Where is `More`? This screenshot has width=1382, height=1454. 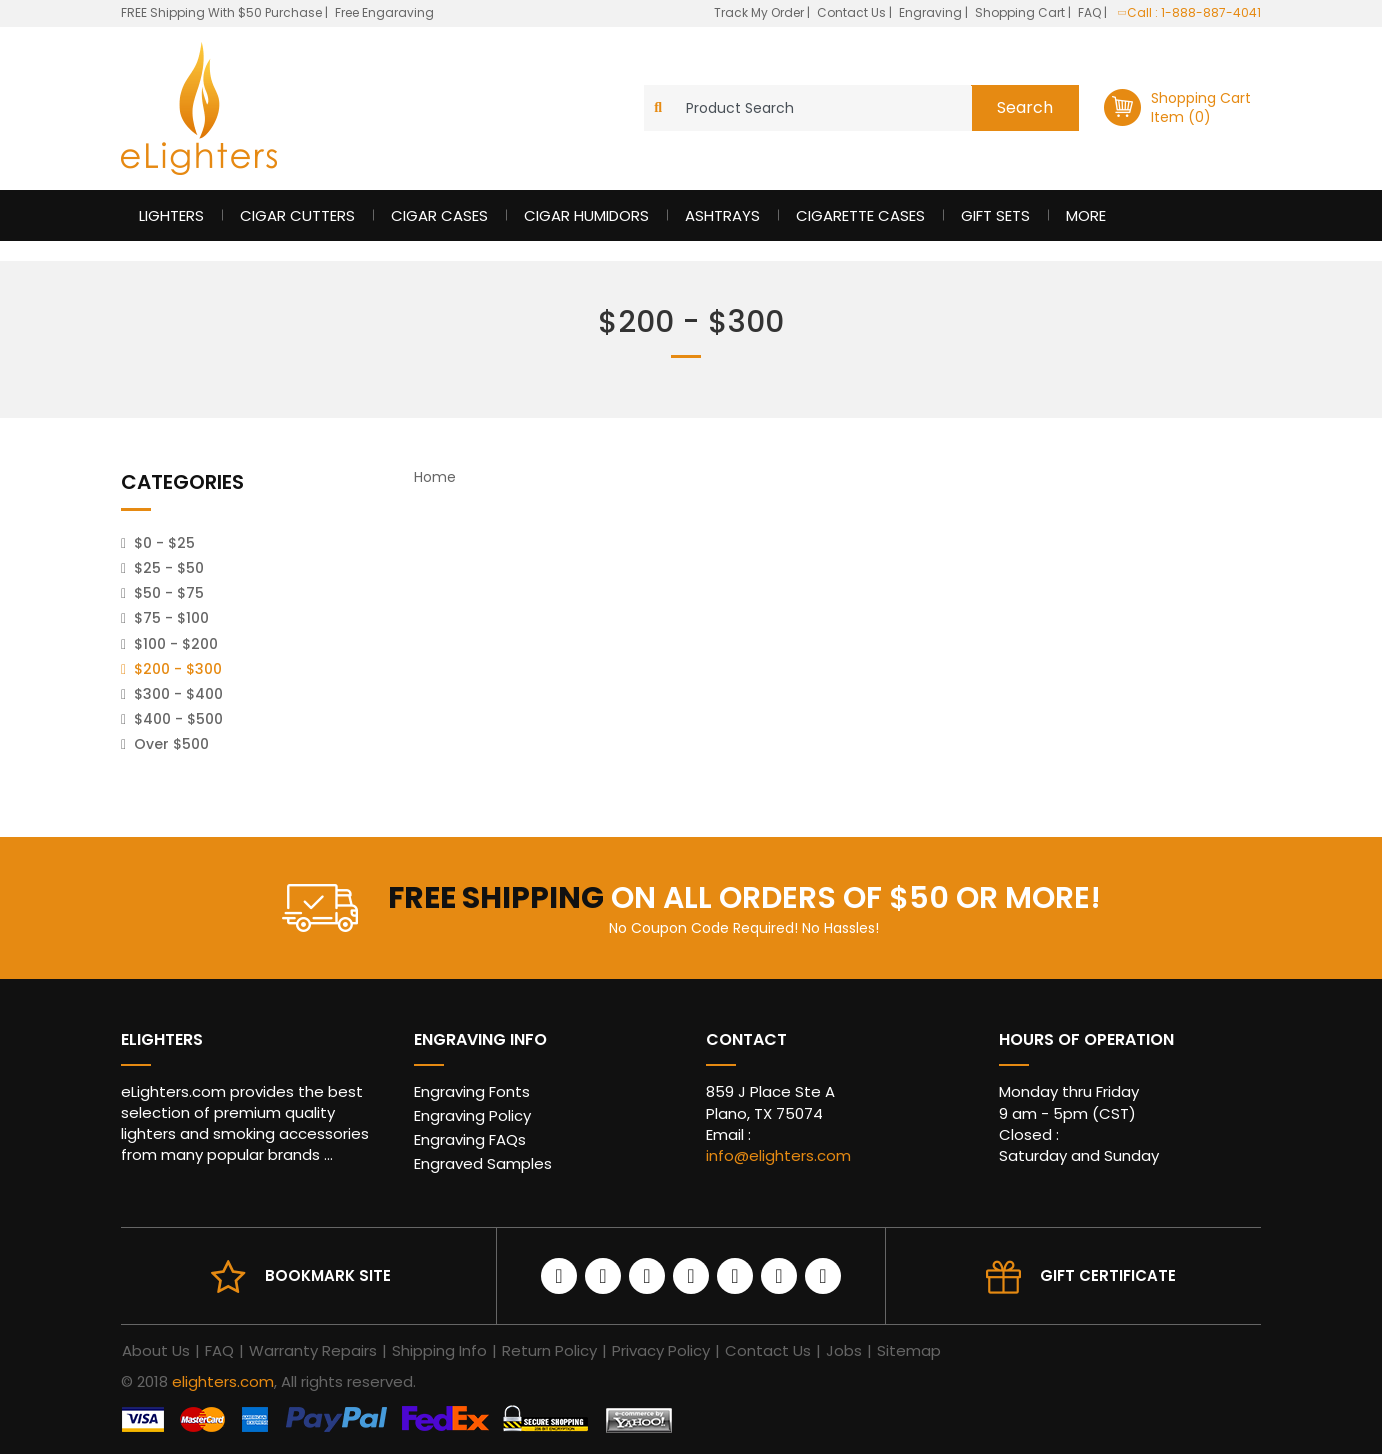
More is located at coordinates (1086, 215).